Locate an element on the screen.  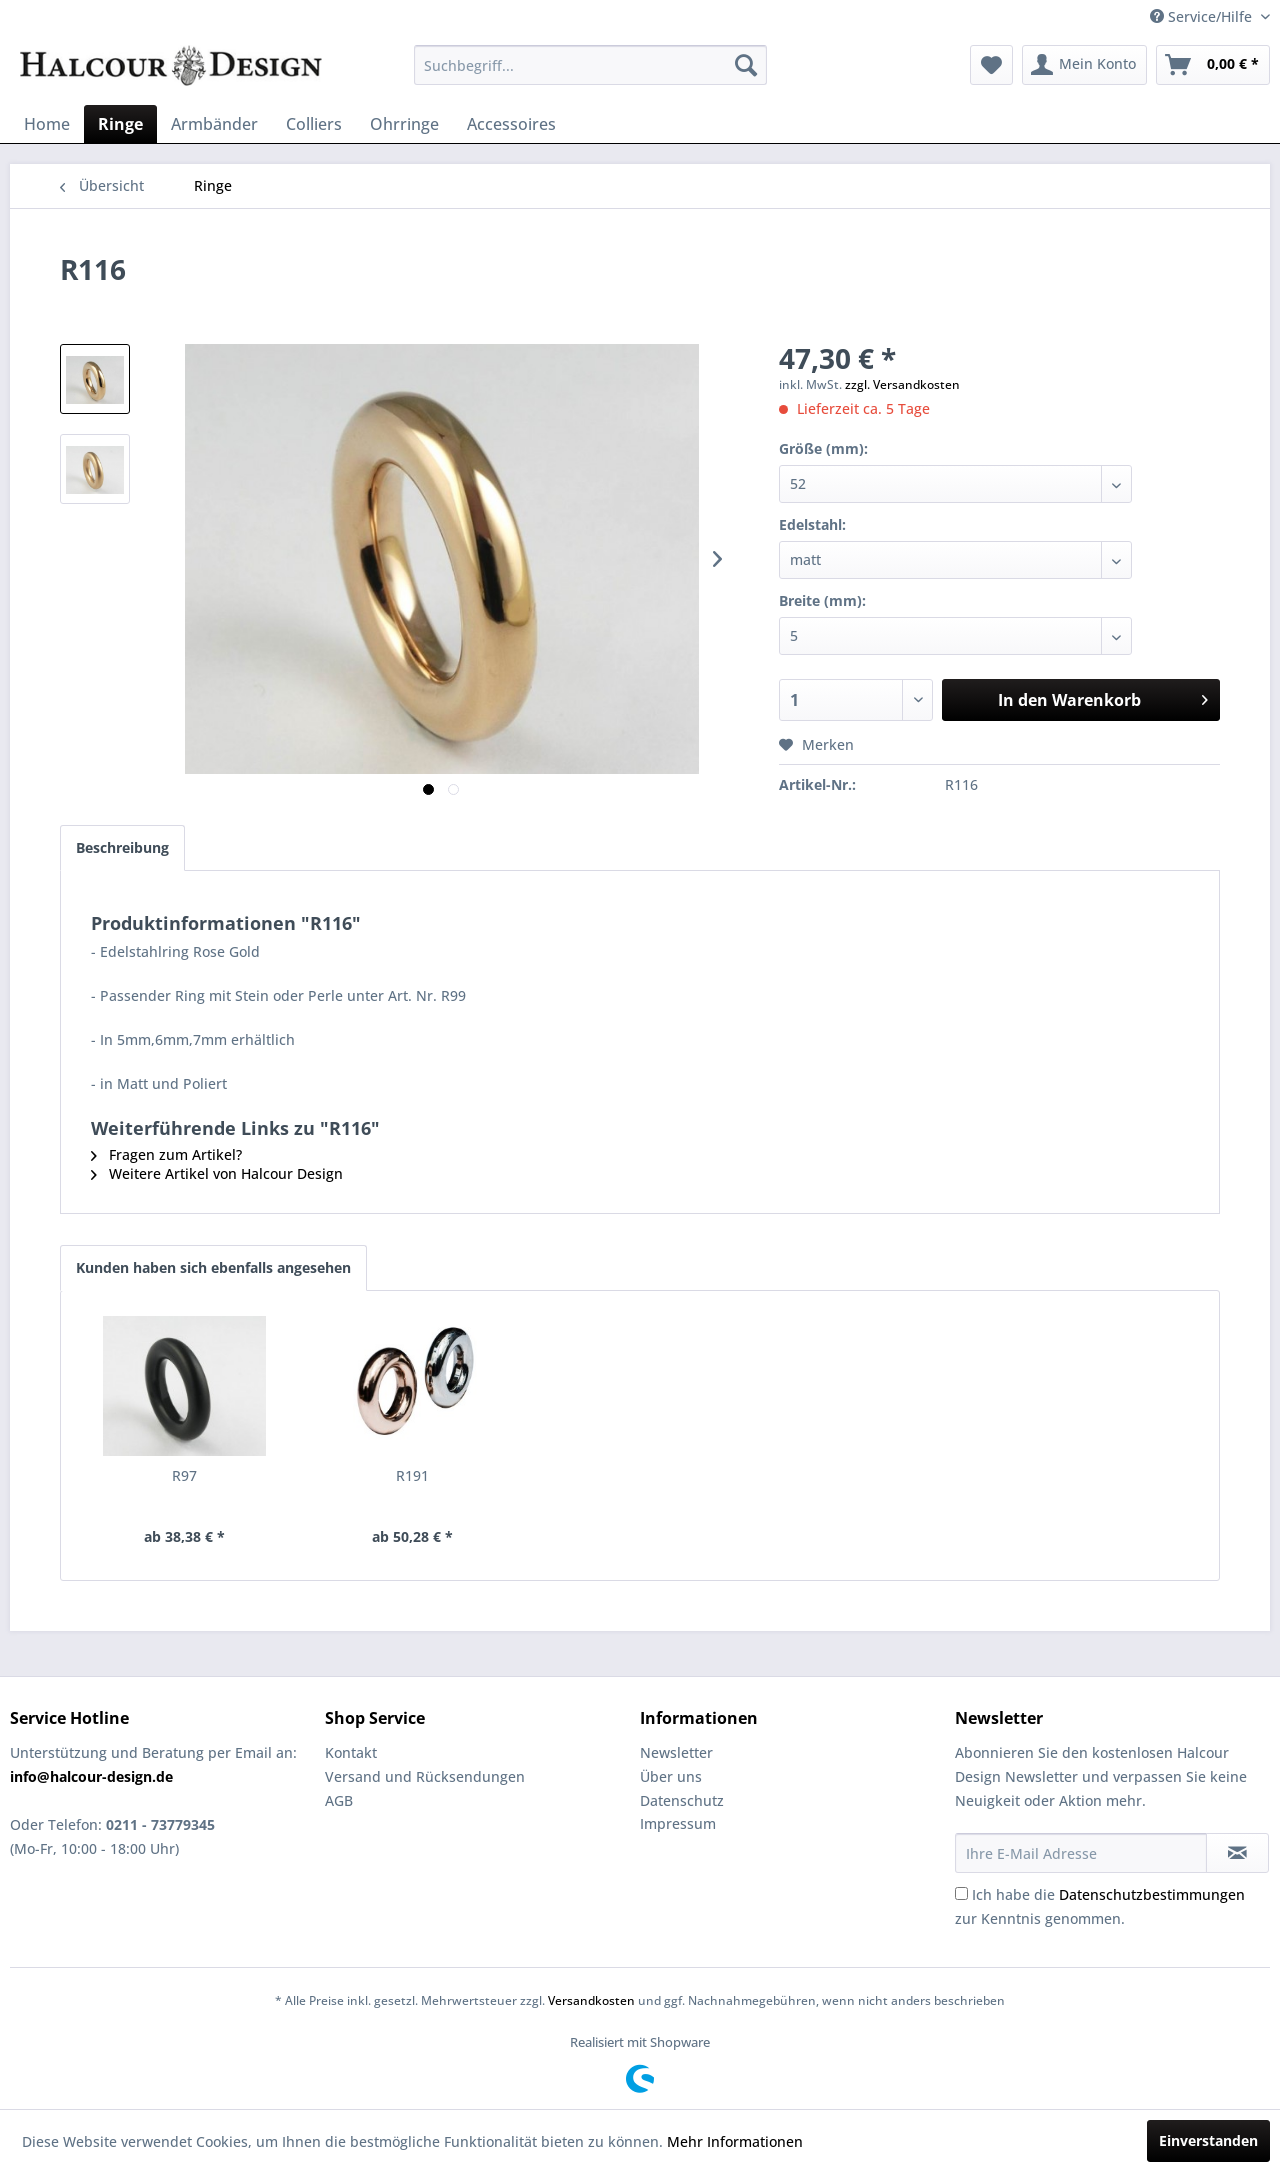
[Ihre E-Mail Adresse] is located at coordinates (1081, 1853).